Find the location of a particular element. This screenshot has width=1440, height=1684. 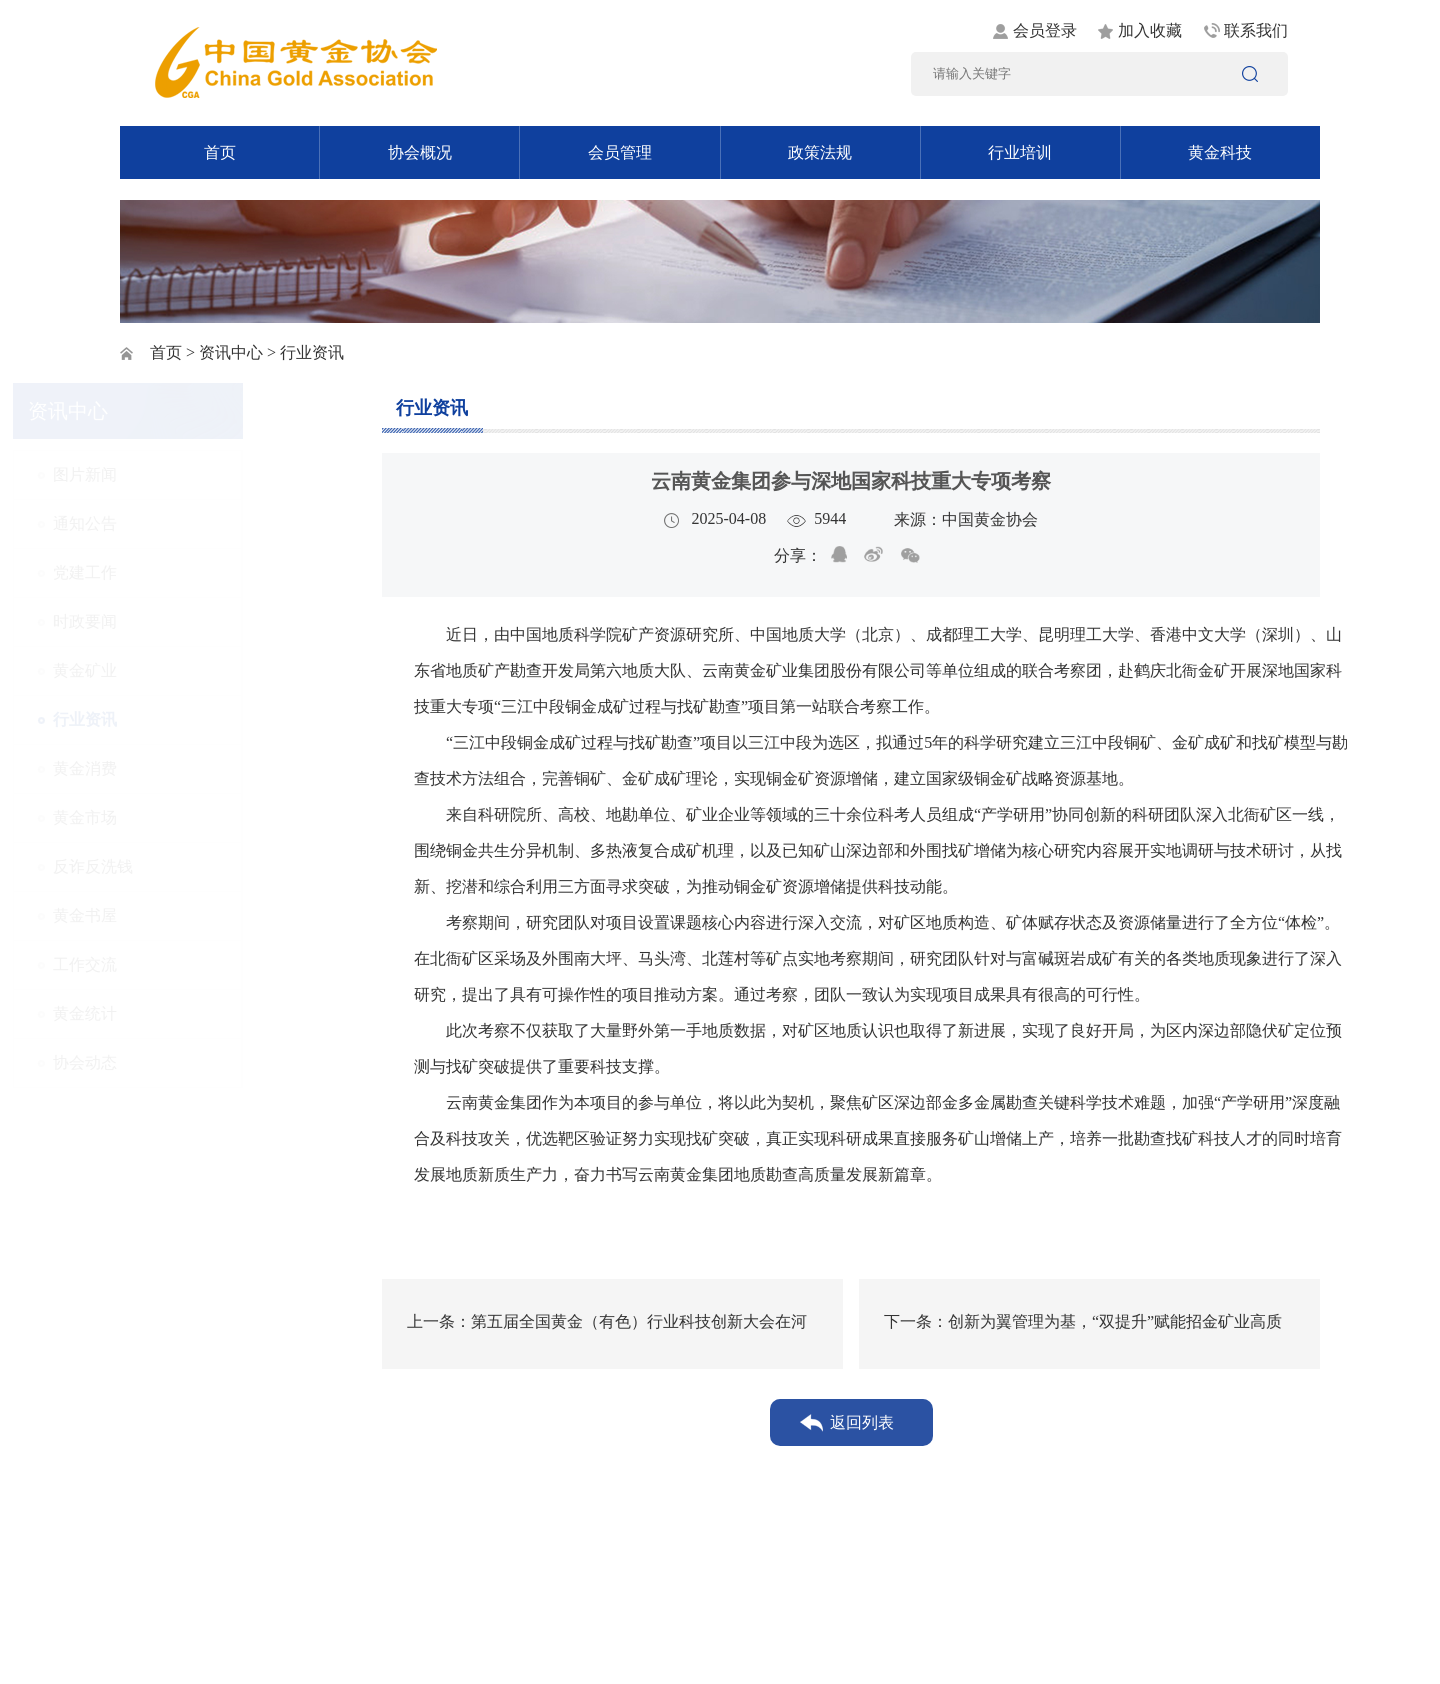

返回列表 is located at coordinates (862, 1422).